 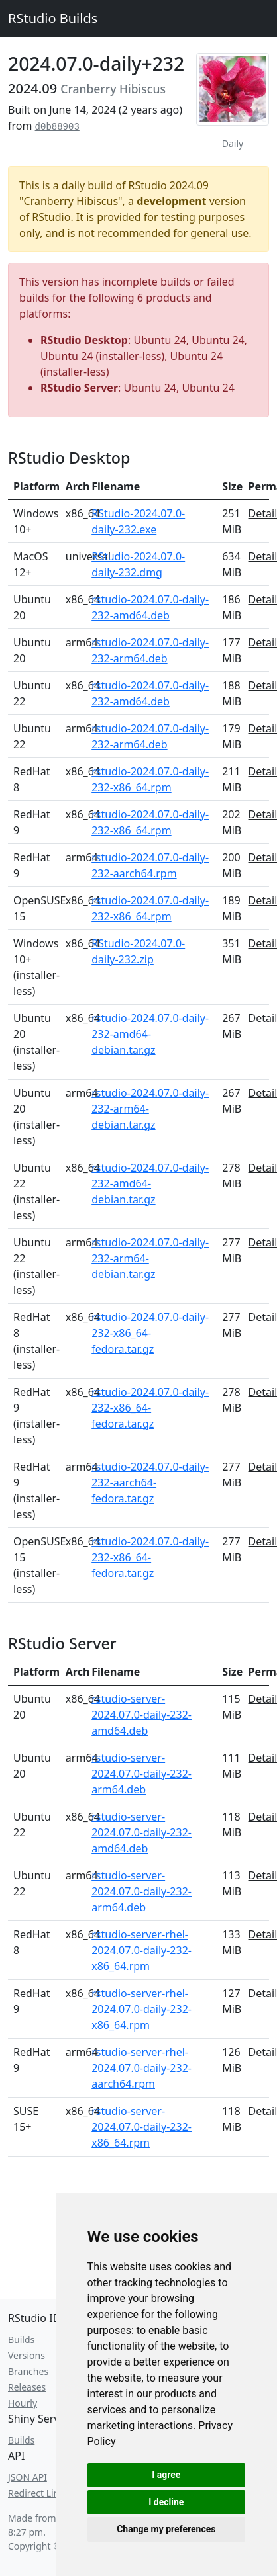 I want to click on Hourly, so click(x=22, y=2403).